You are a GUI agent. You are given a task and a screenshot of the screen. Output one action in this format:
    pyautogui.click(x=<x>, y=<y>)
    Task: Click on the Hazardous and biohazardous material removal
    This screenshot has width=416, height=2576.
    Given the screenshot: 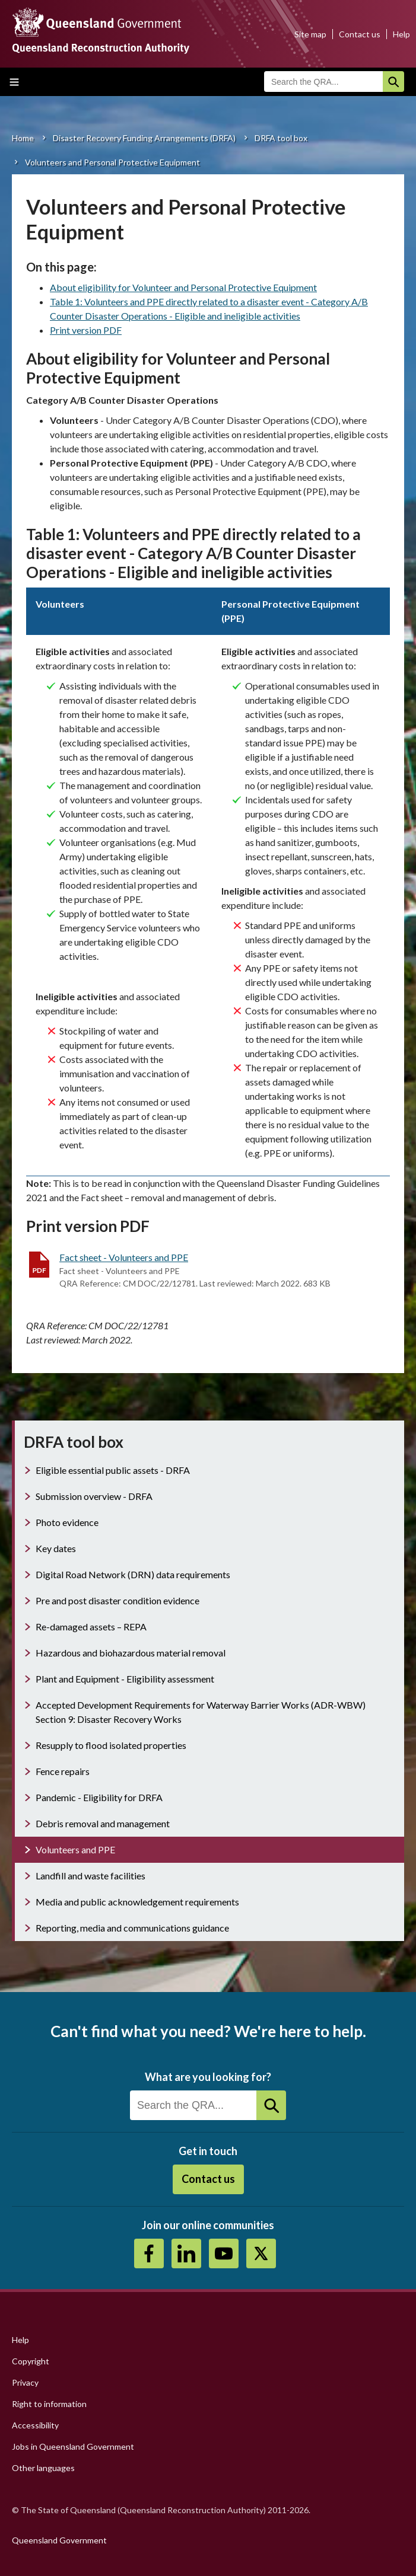 What is the action you would take?
    pyautogui.click(x=131, y=1652)
    